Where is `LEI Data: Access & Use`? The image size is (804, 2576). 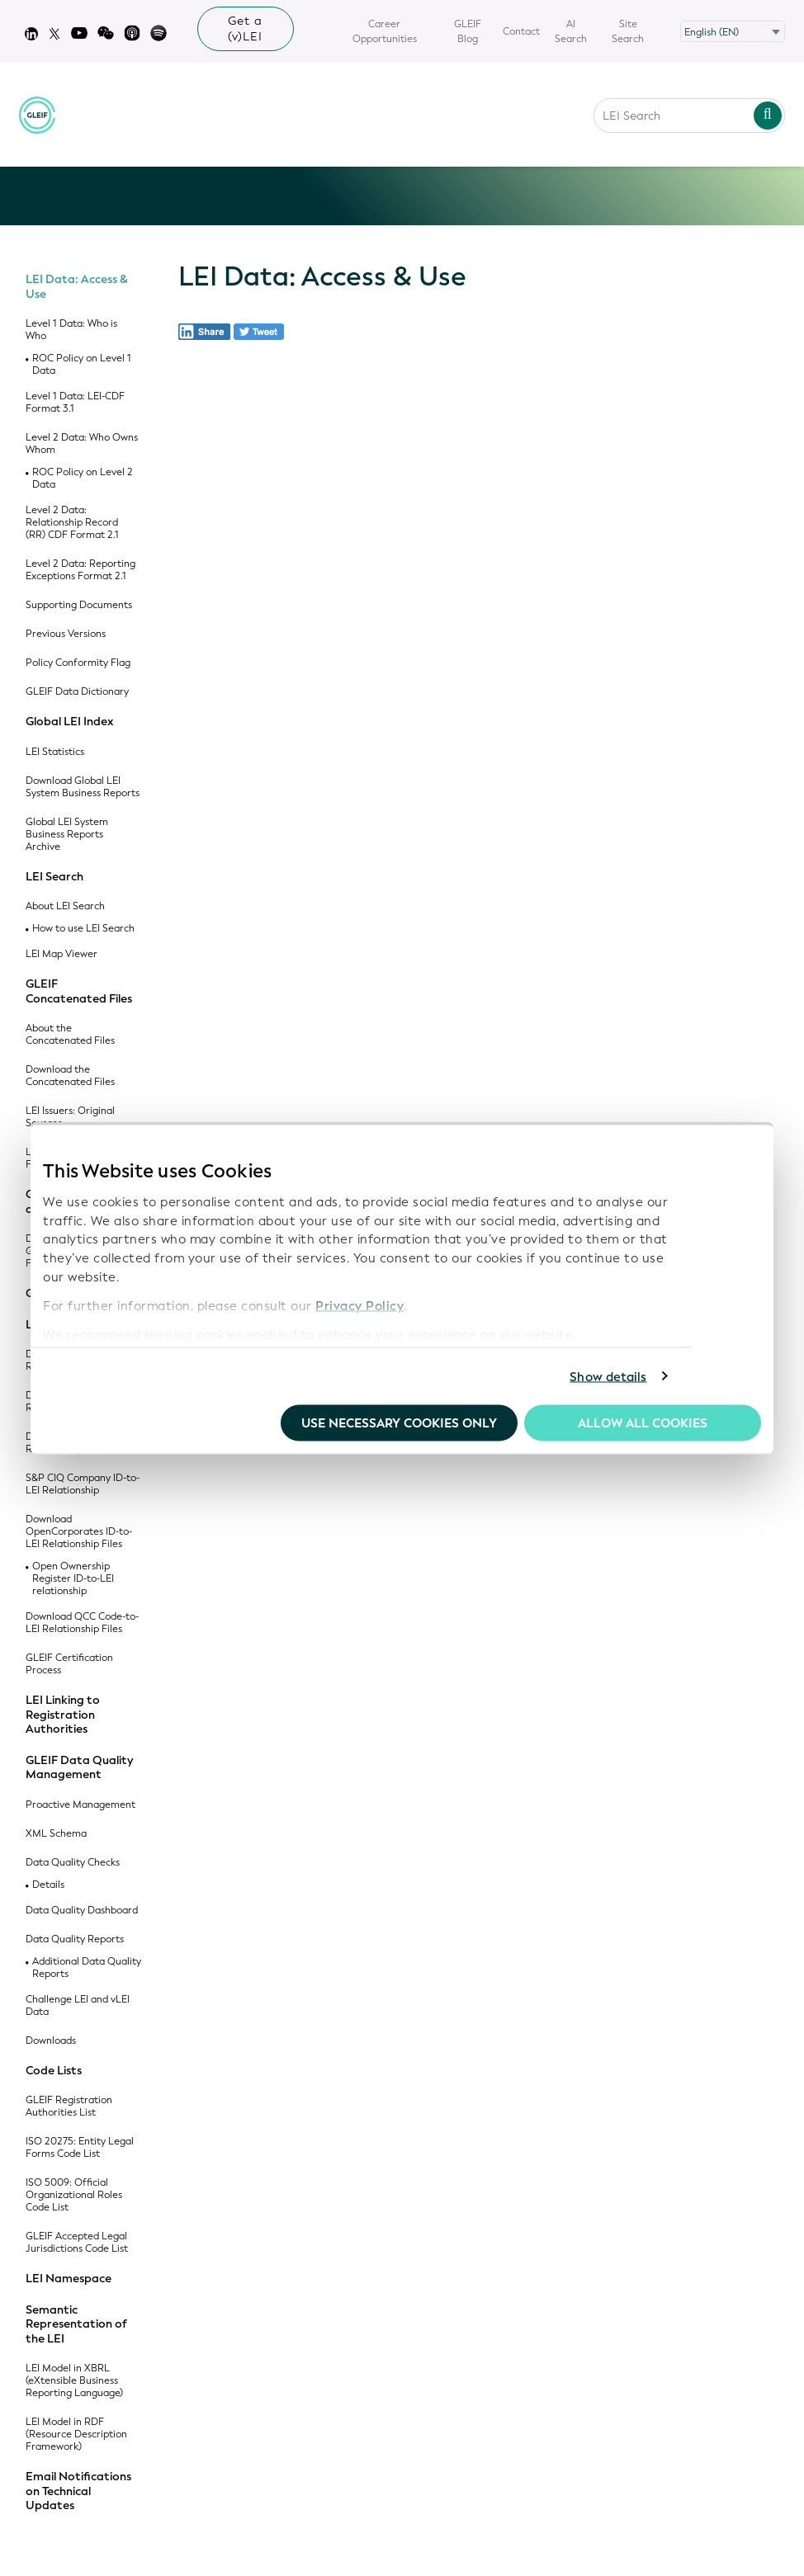 LEI Data: Access & Use is located at coordinates (77, 286).